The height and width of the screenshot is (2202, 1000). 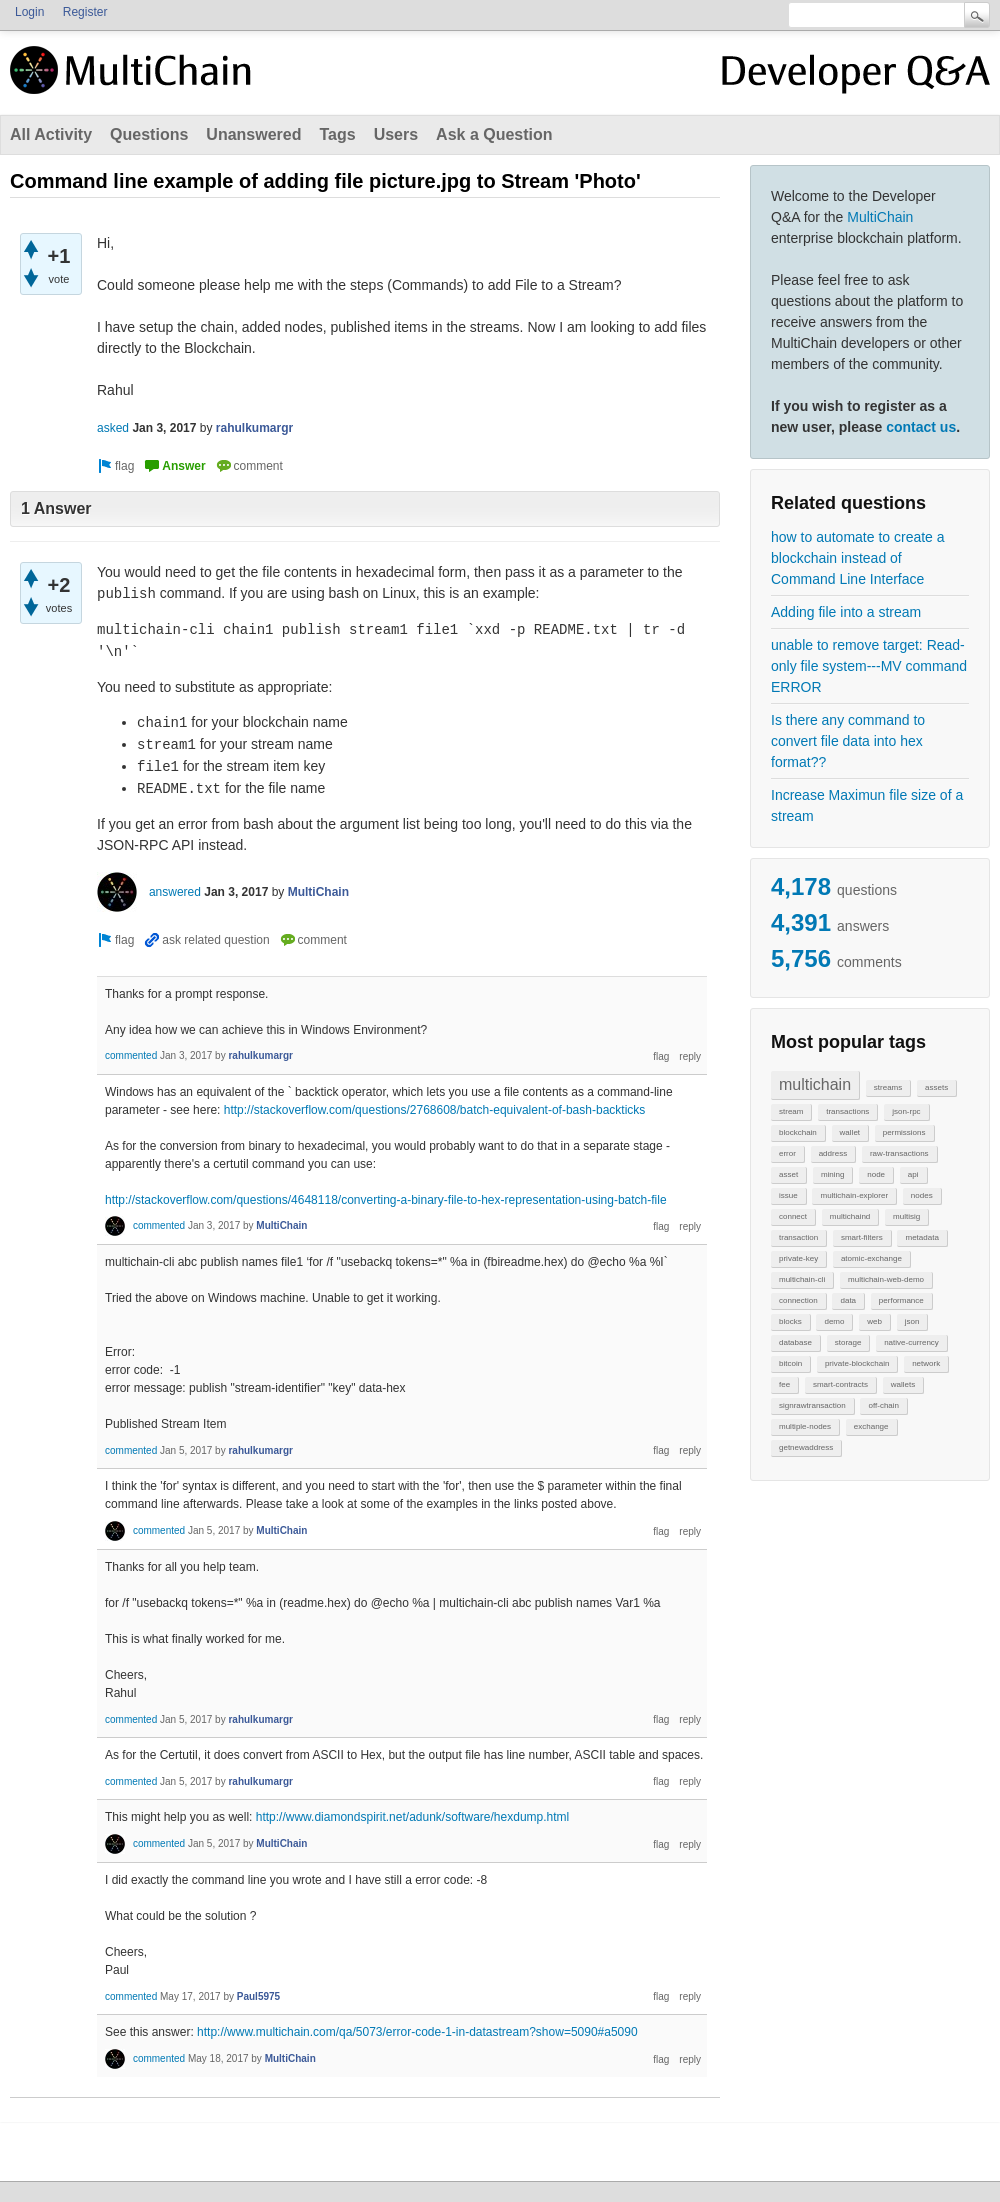 I want to click on atomic-exchange, so click(x=871, y=1258).